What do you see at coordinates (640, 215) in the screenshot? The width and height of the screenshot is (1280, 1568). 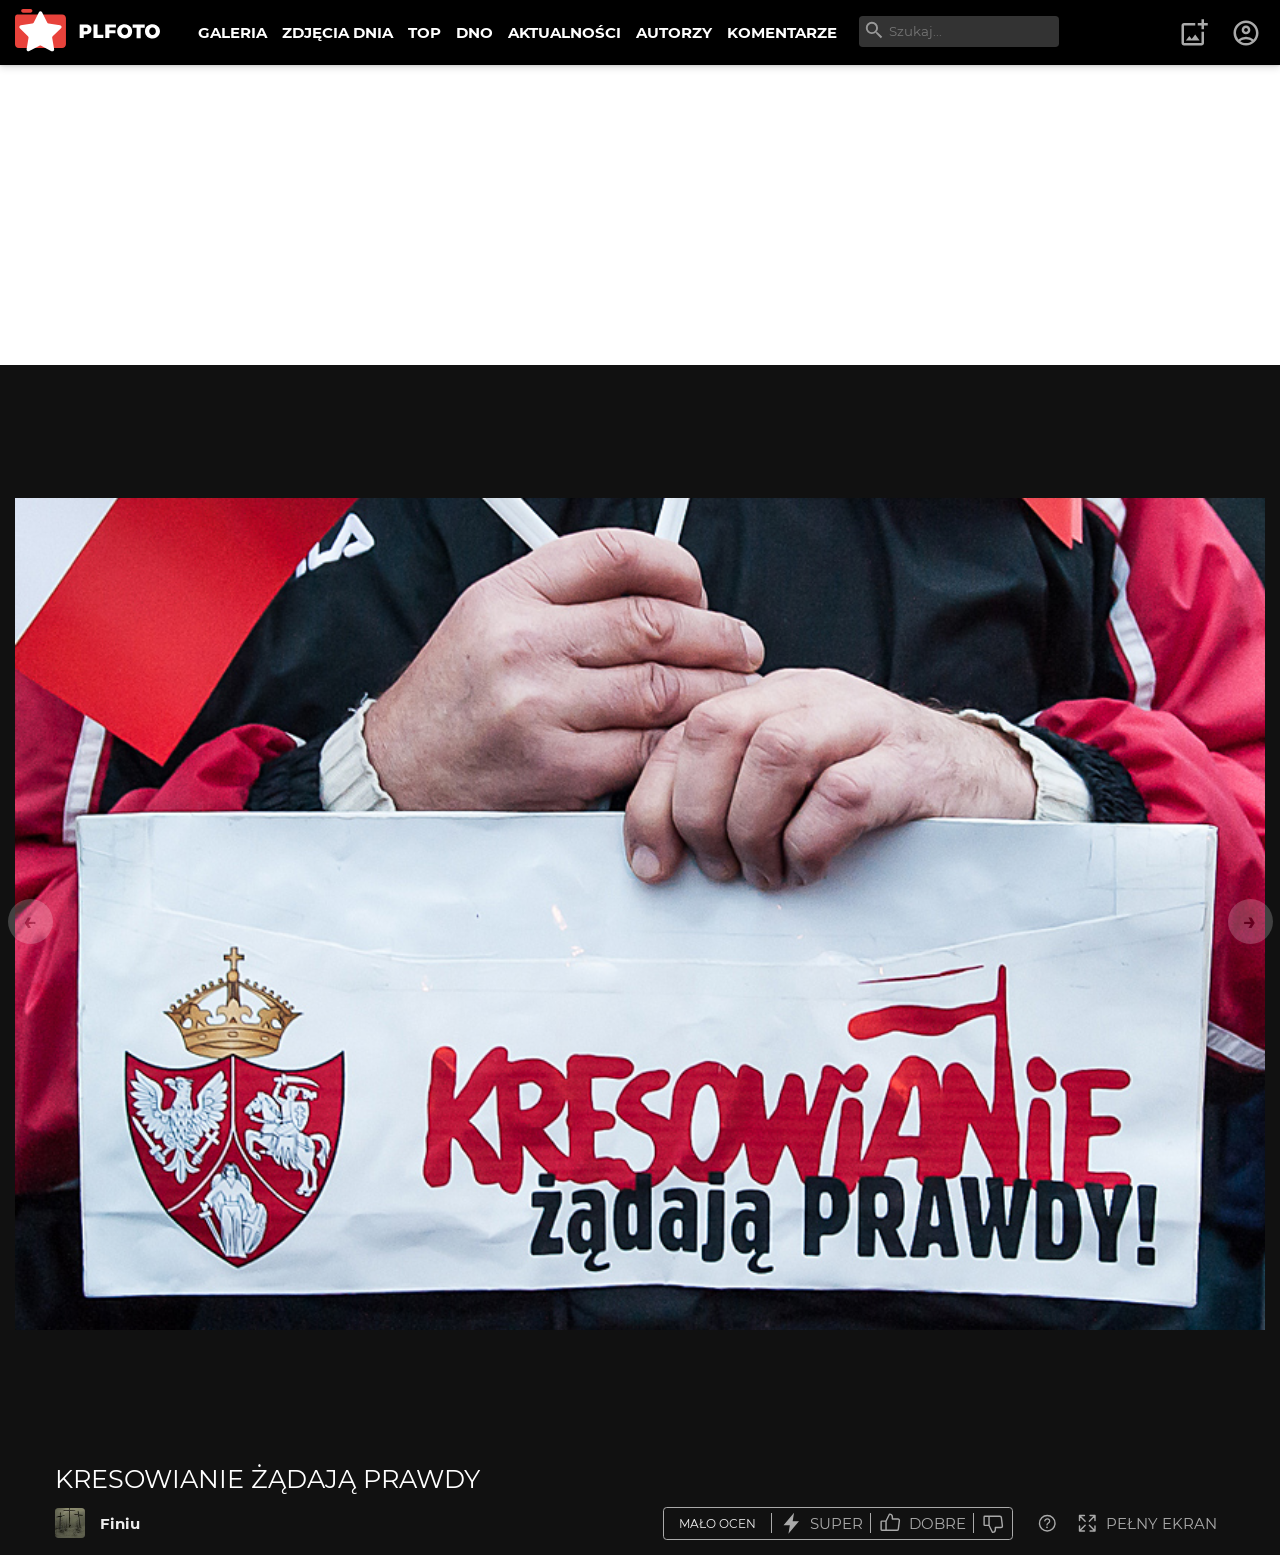 I see `[Advertisement]` at bounding box center [640, 215].